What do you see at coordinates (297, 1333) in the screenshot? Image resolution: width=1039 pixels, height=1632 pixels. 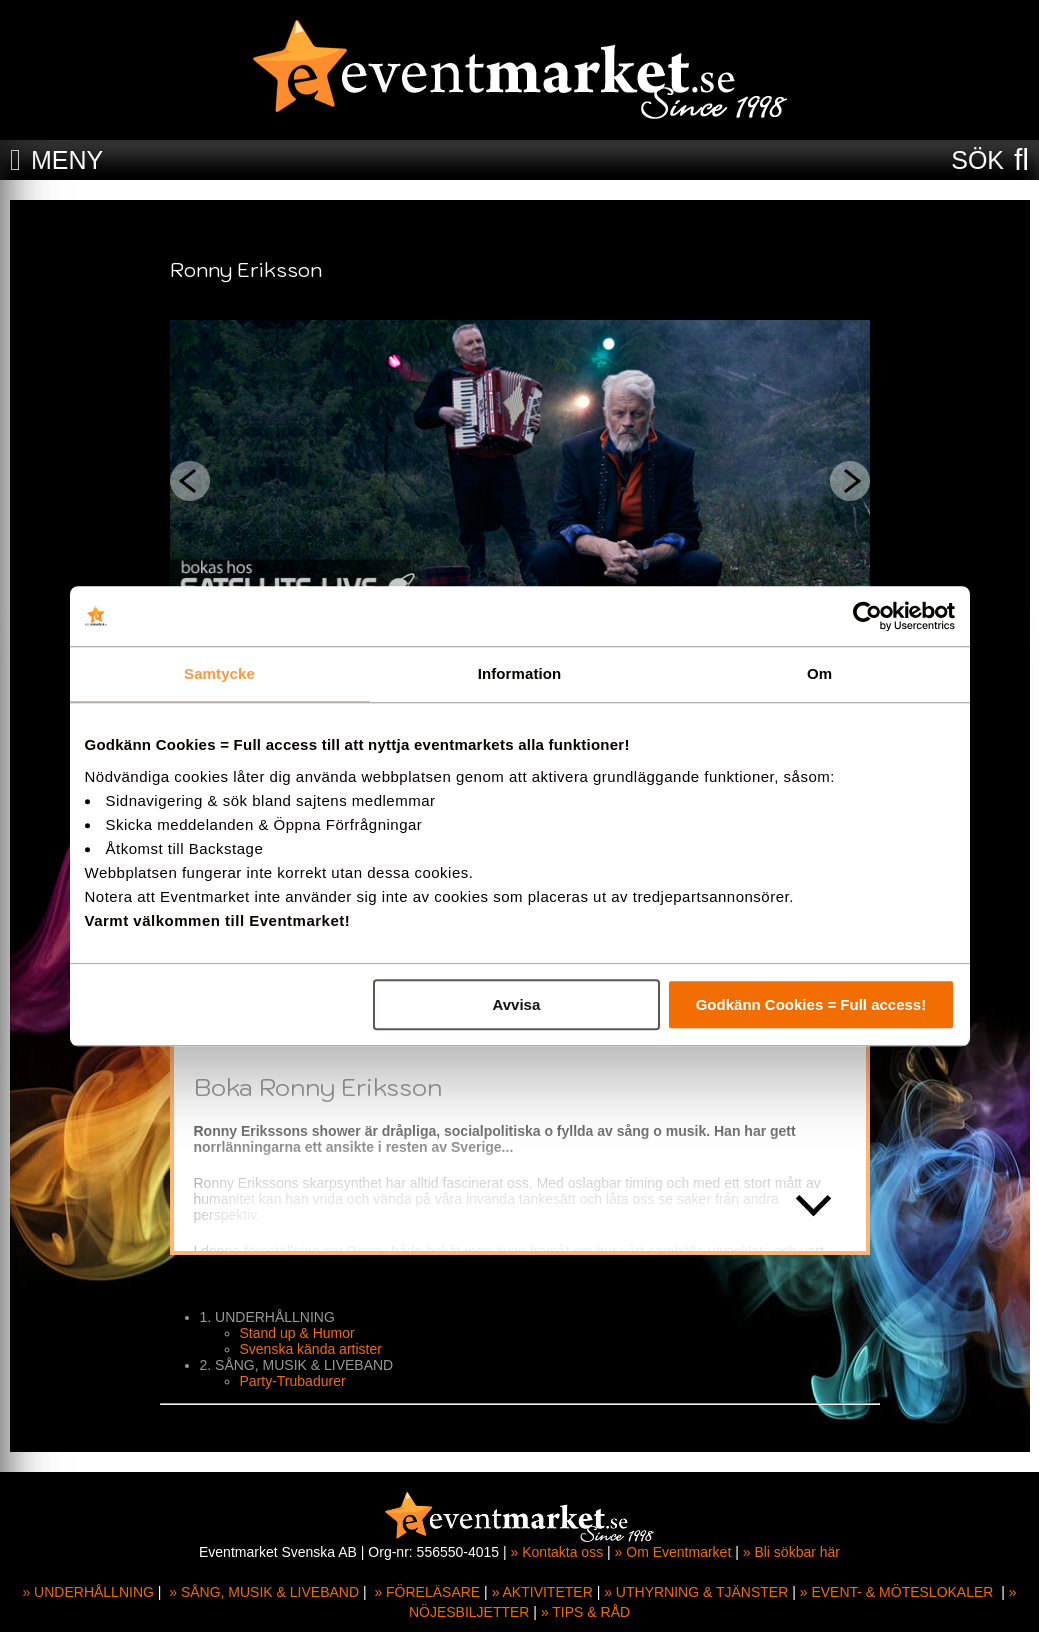 I see `Stand up & Humor` at bounding box center [297, 1333].